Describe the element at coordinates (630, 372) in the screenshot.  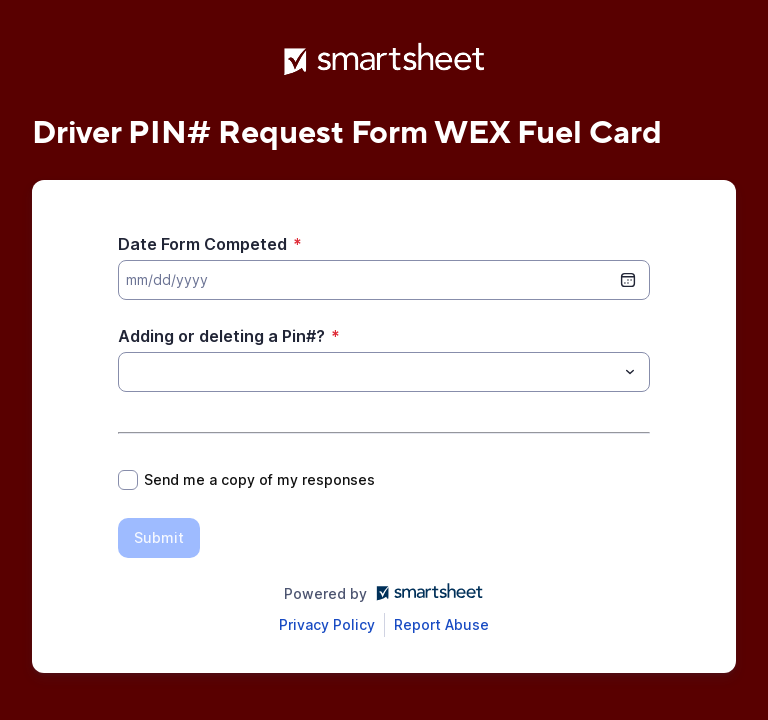
I see `[Toggle menu]` at that location.